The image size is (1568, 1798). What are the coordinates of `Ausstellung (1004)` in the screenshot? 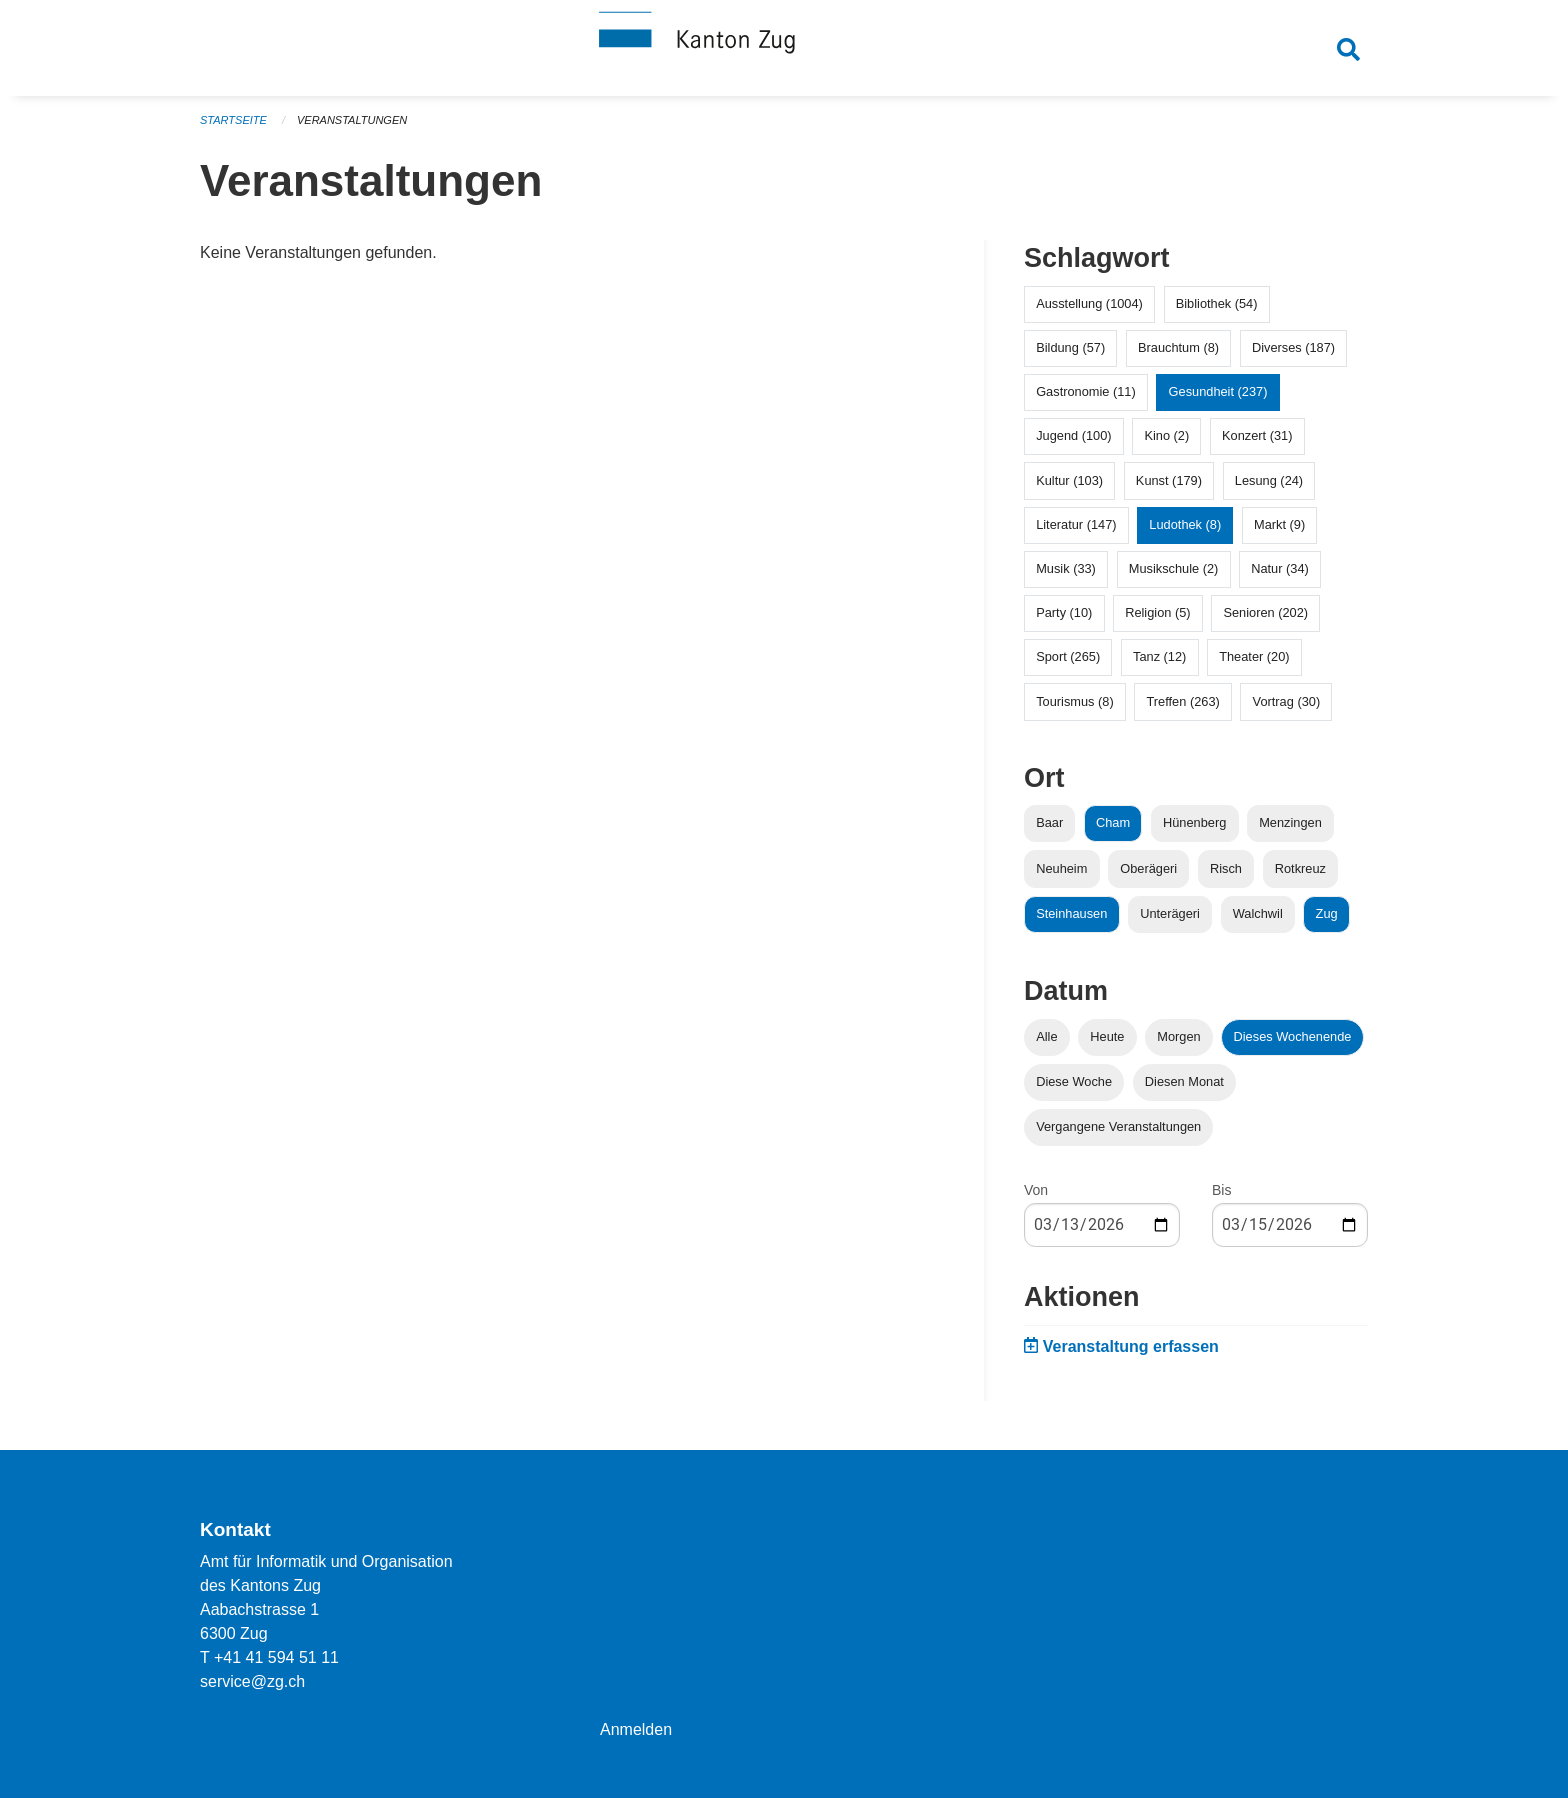 It's located at (1089, 303).